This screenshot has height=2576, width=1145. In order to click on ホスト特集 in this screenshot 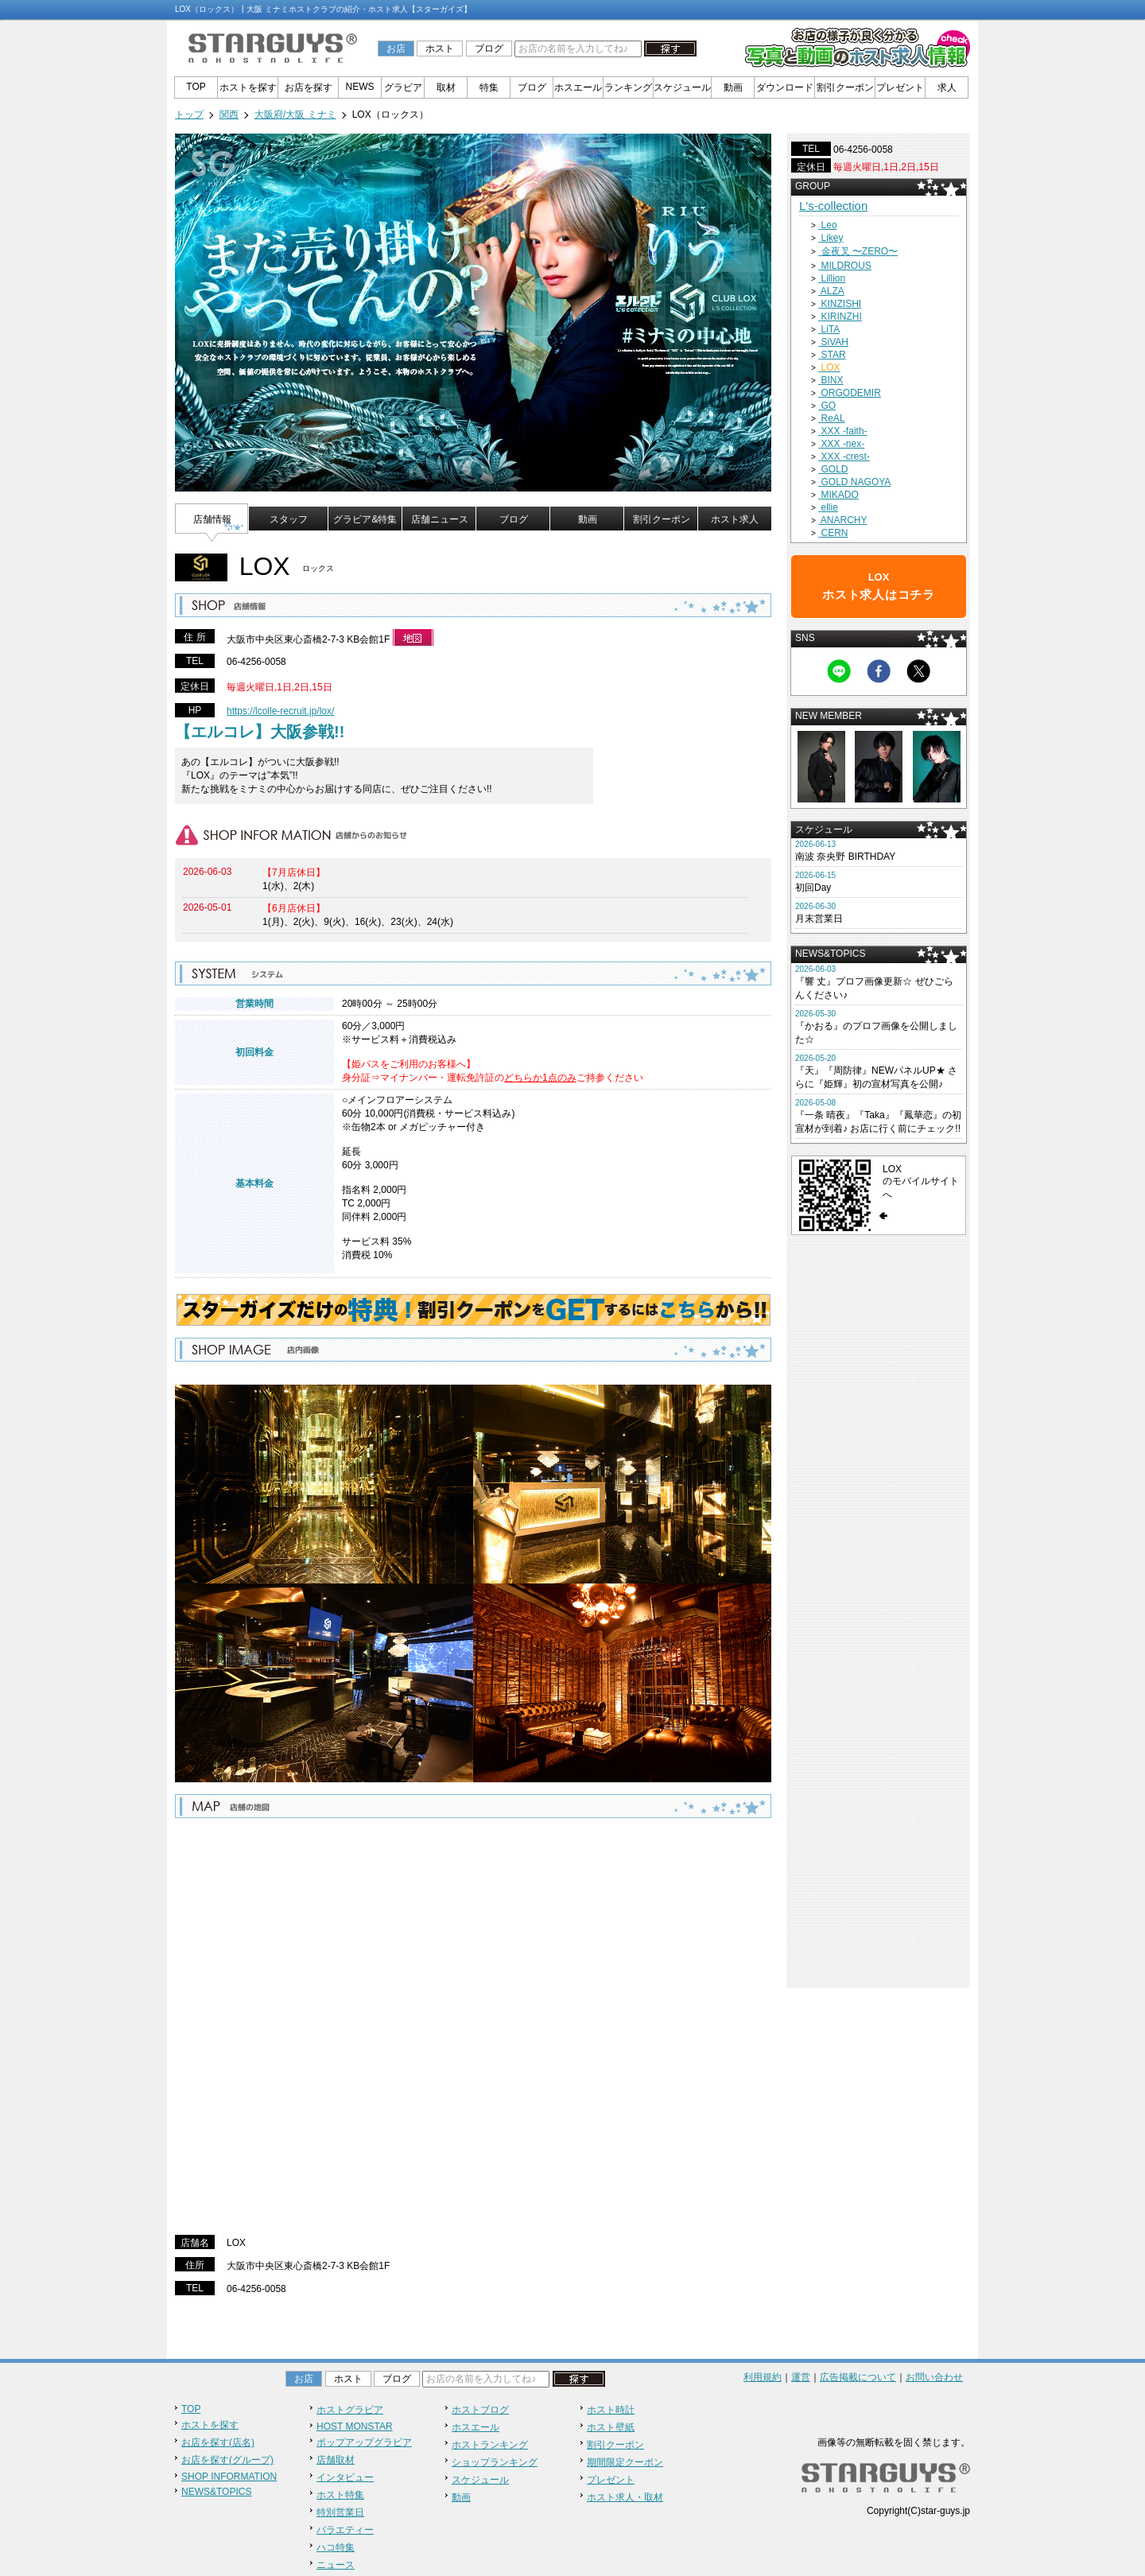, I will do `click(340, 2494)`.